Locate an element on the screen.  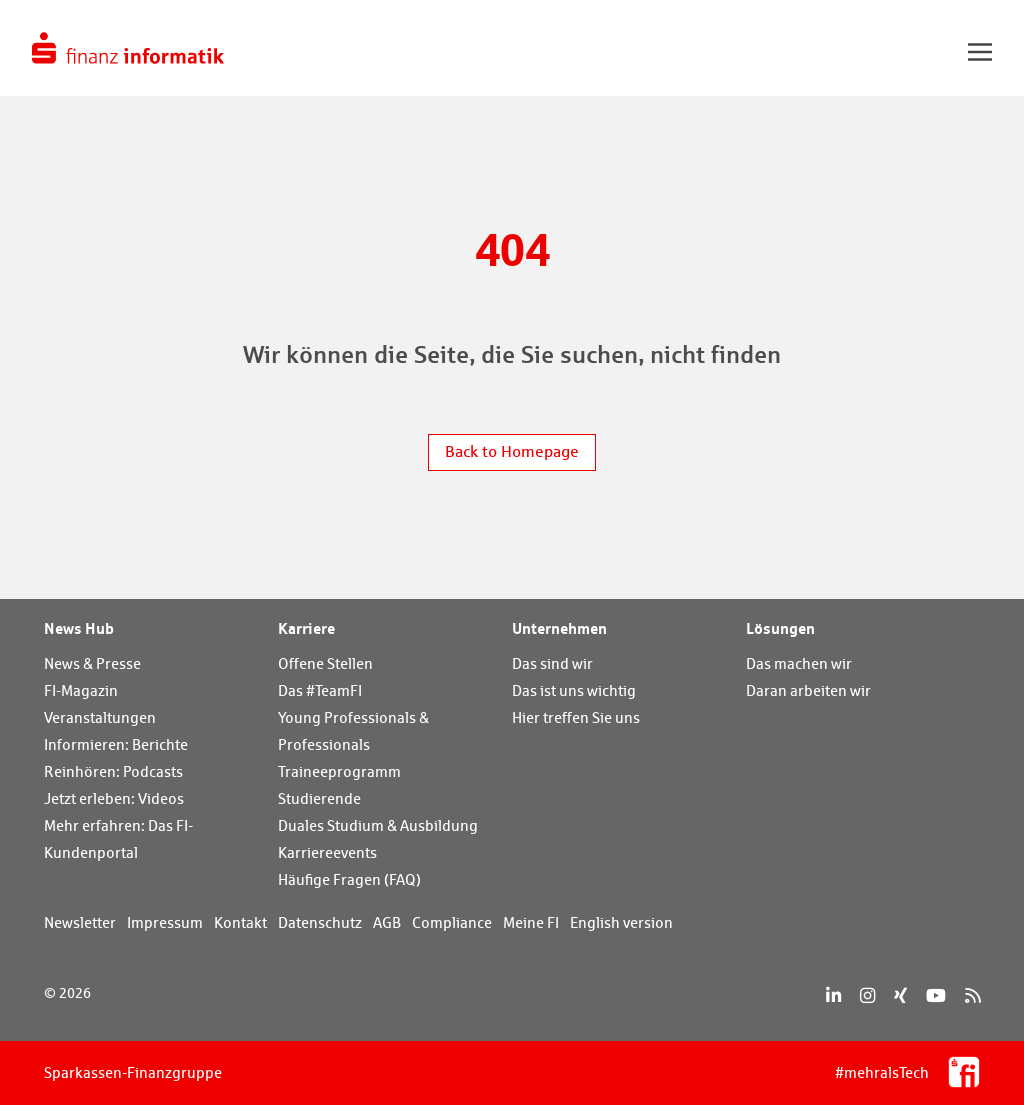
Datenschutz is located at coordinates (320, 922).